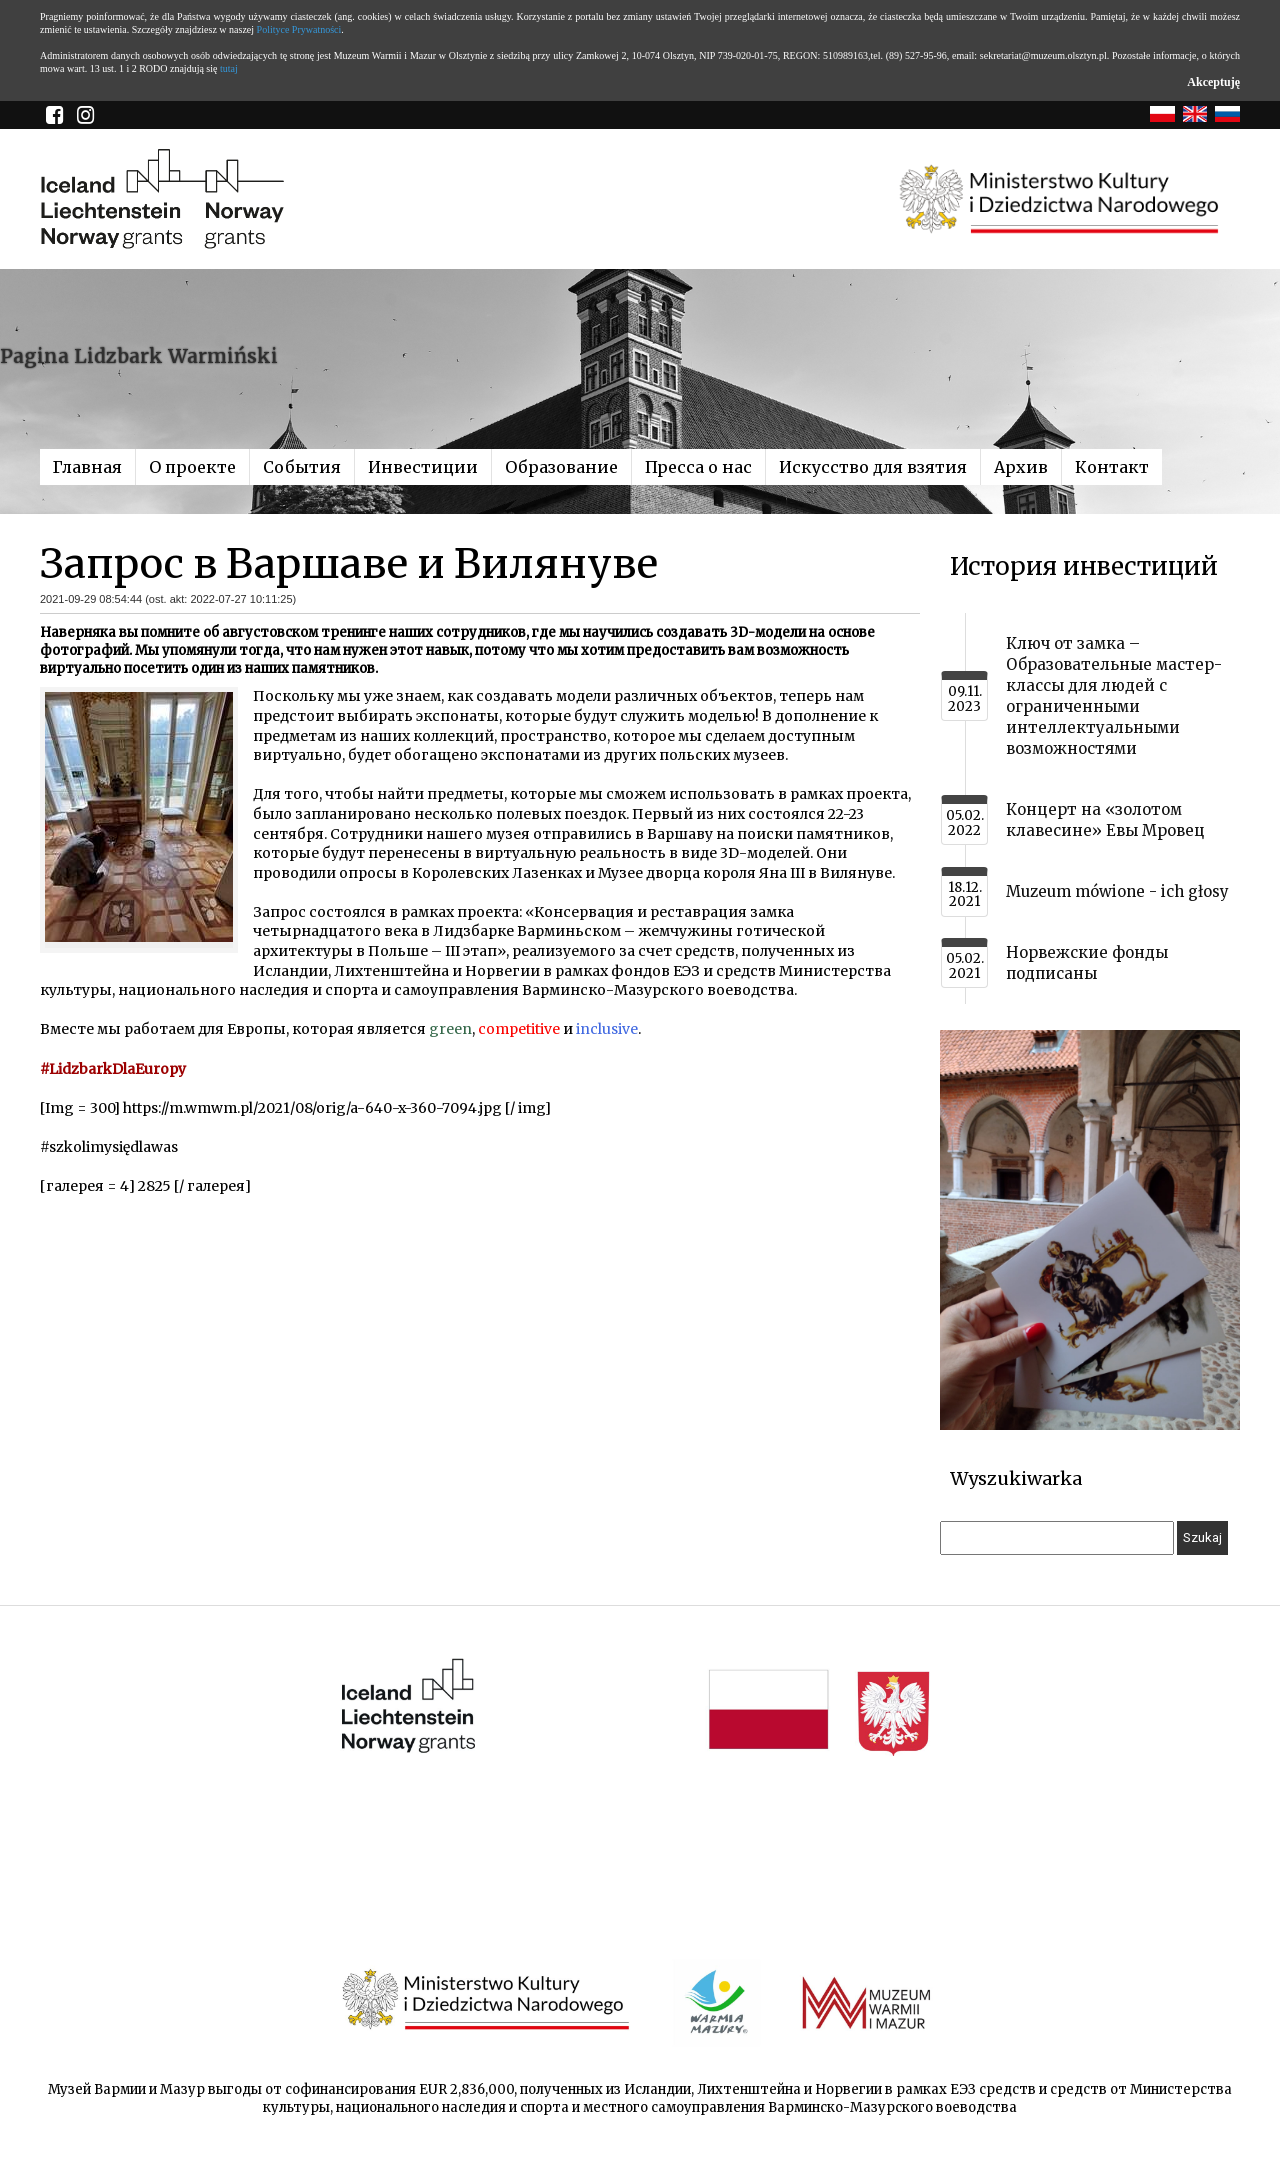 The image size is (1280, 2175). What do you see at coordinates (302, 467) in the screenshot?
I see `События` at bounding box center [302, 467].